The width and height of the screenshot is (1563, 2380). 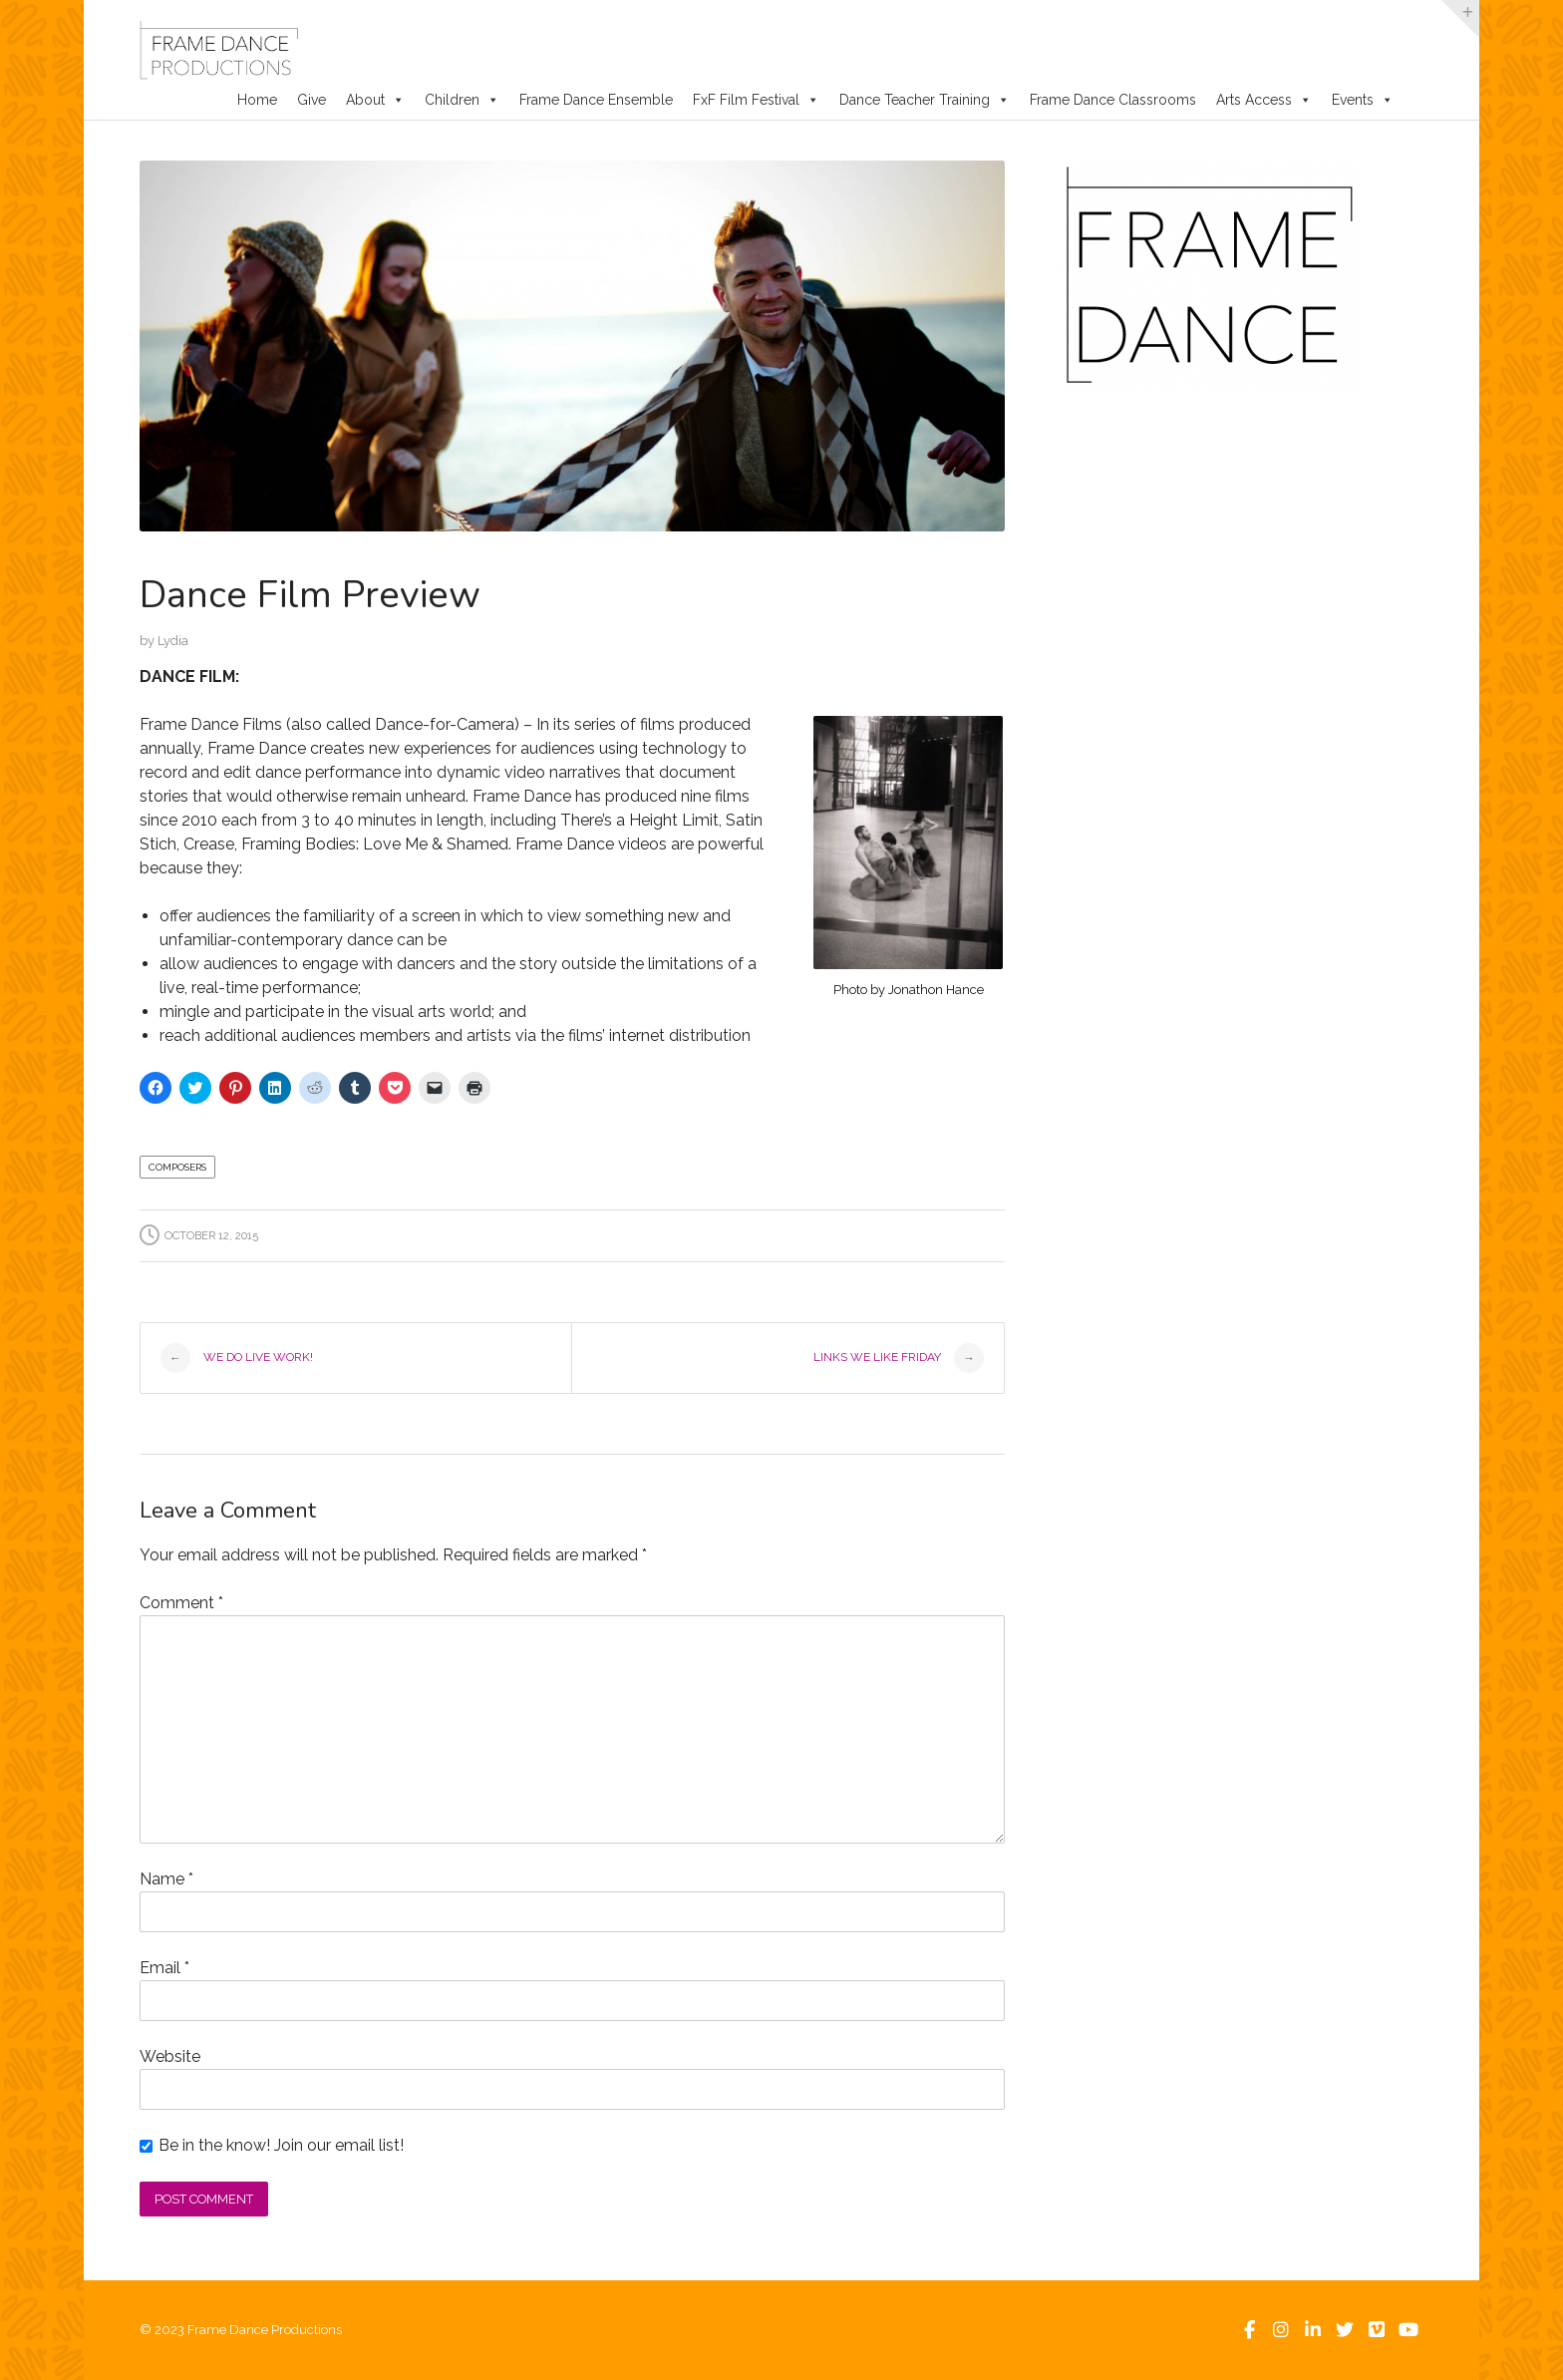 What do you see at coordinates (375, 100) in the screenshot?
I see `About` at bounding box center [375, 100].